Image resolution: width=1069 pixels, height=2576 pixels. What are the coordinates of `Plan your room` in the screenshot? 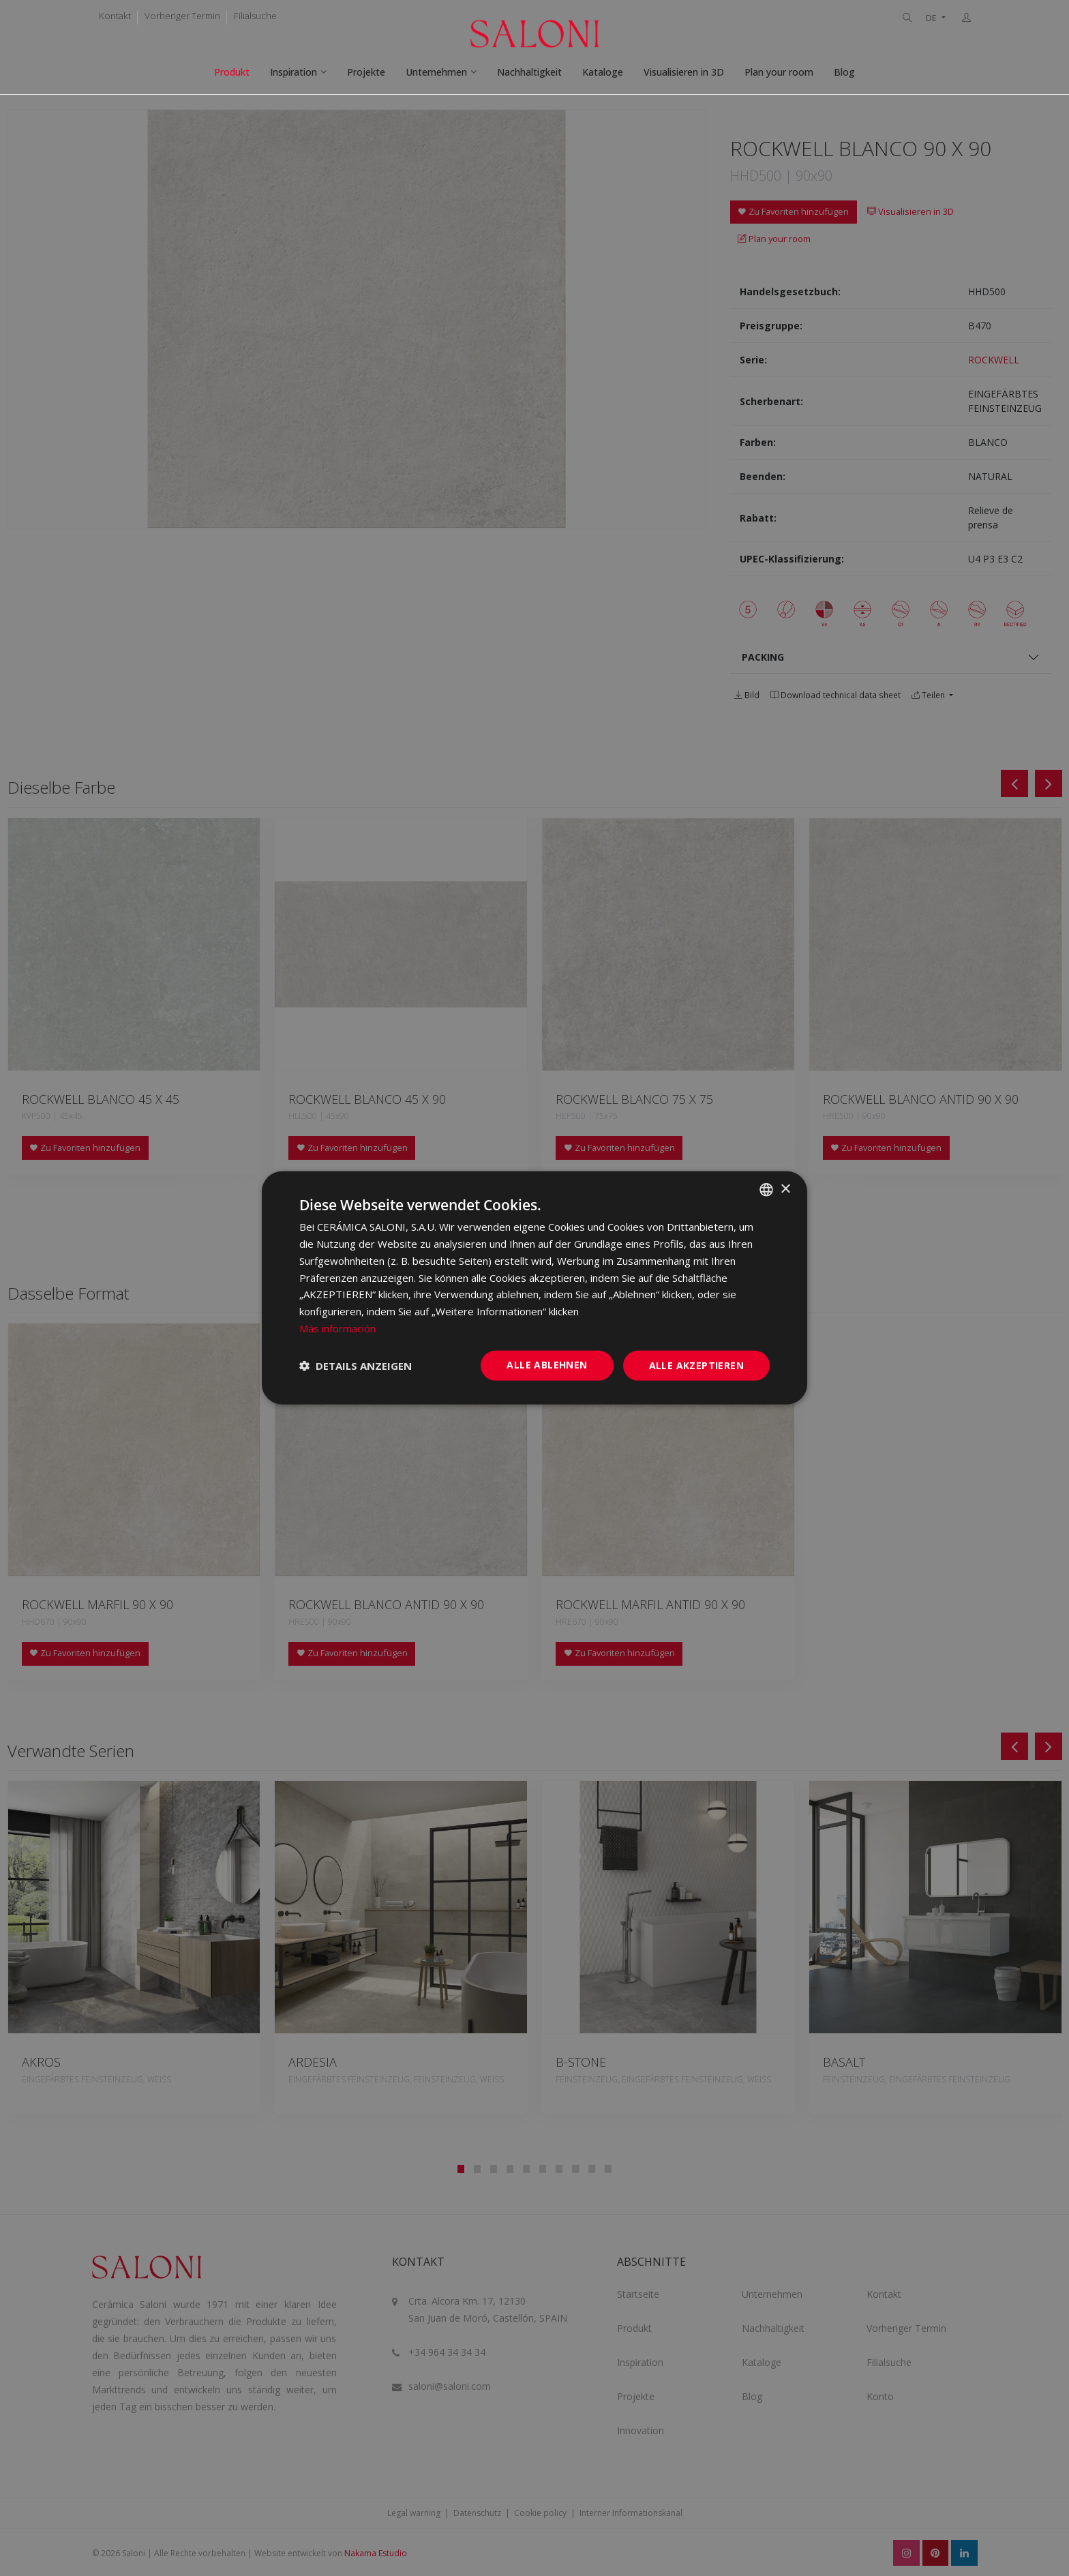 It's located at (778, 71).